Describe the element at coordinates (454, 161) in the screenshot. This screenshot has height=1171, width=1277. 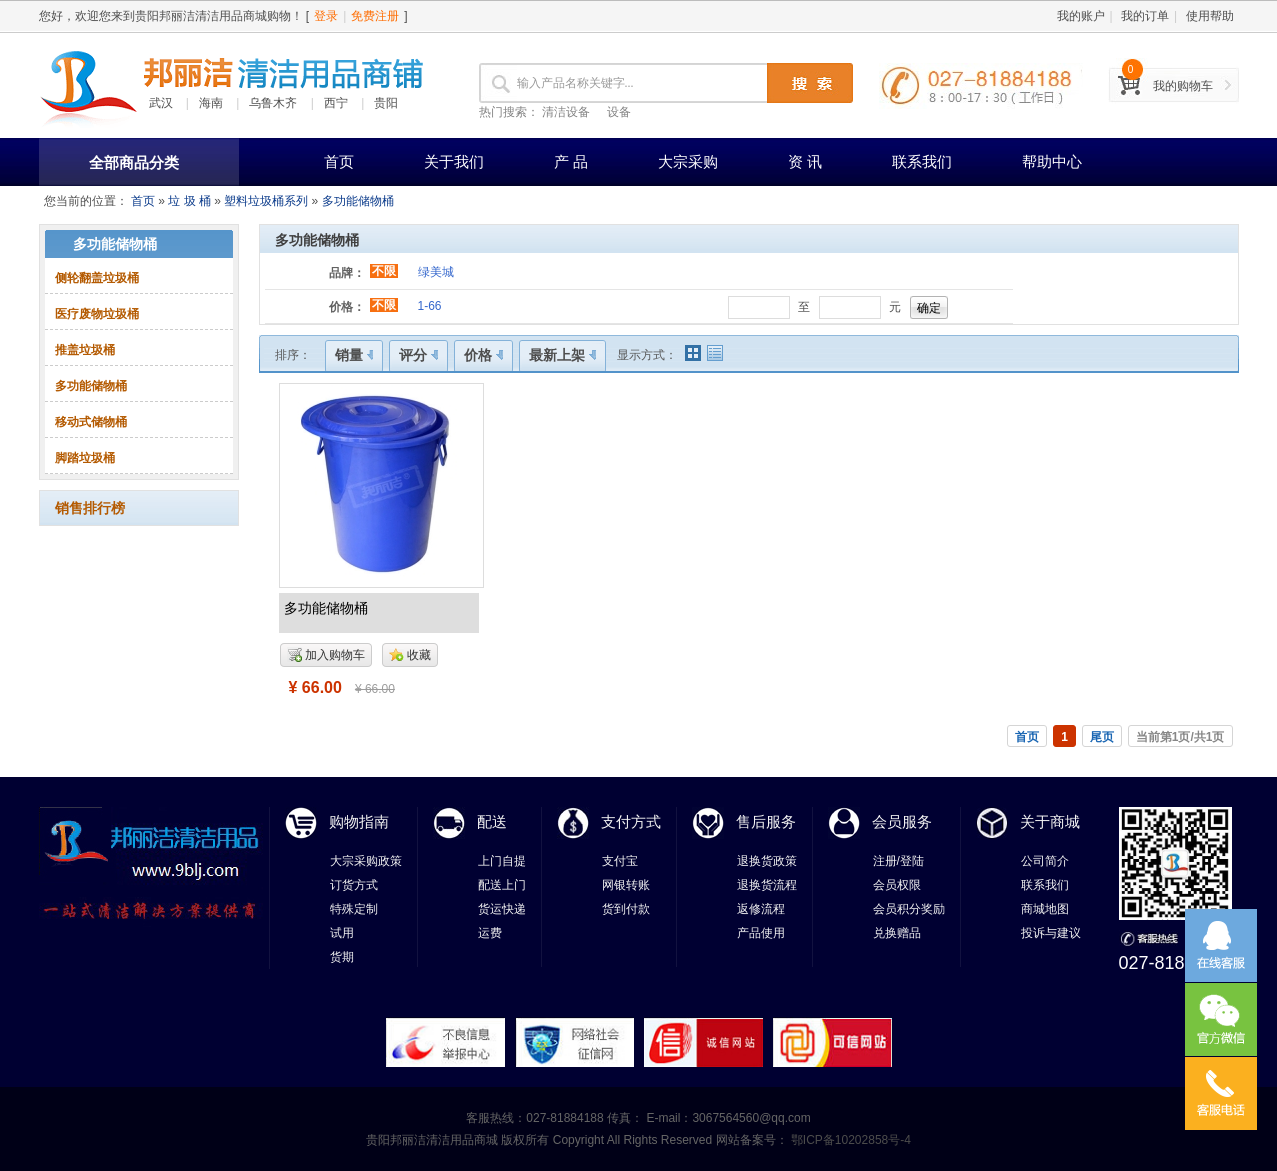
I see `关于我们` at that location.